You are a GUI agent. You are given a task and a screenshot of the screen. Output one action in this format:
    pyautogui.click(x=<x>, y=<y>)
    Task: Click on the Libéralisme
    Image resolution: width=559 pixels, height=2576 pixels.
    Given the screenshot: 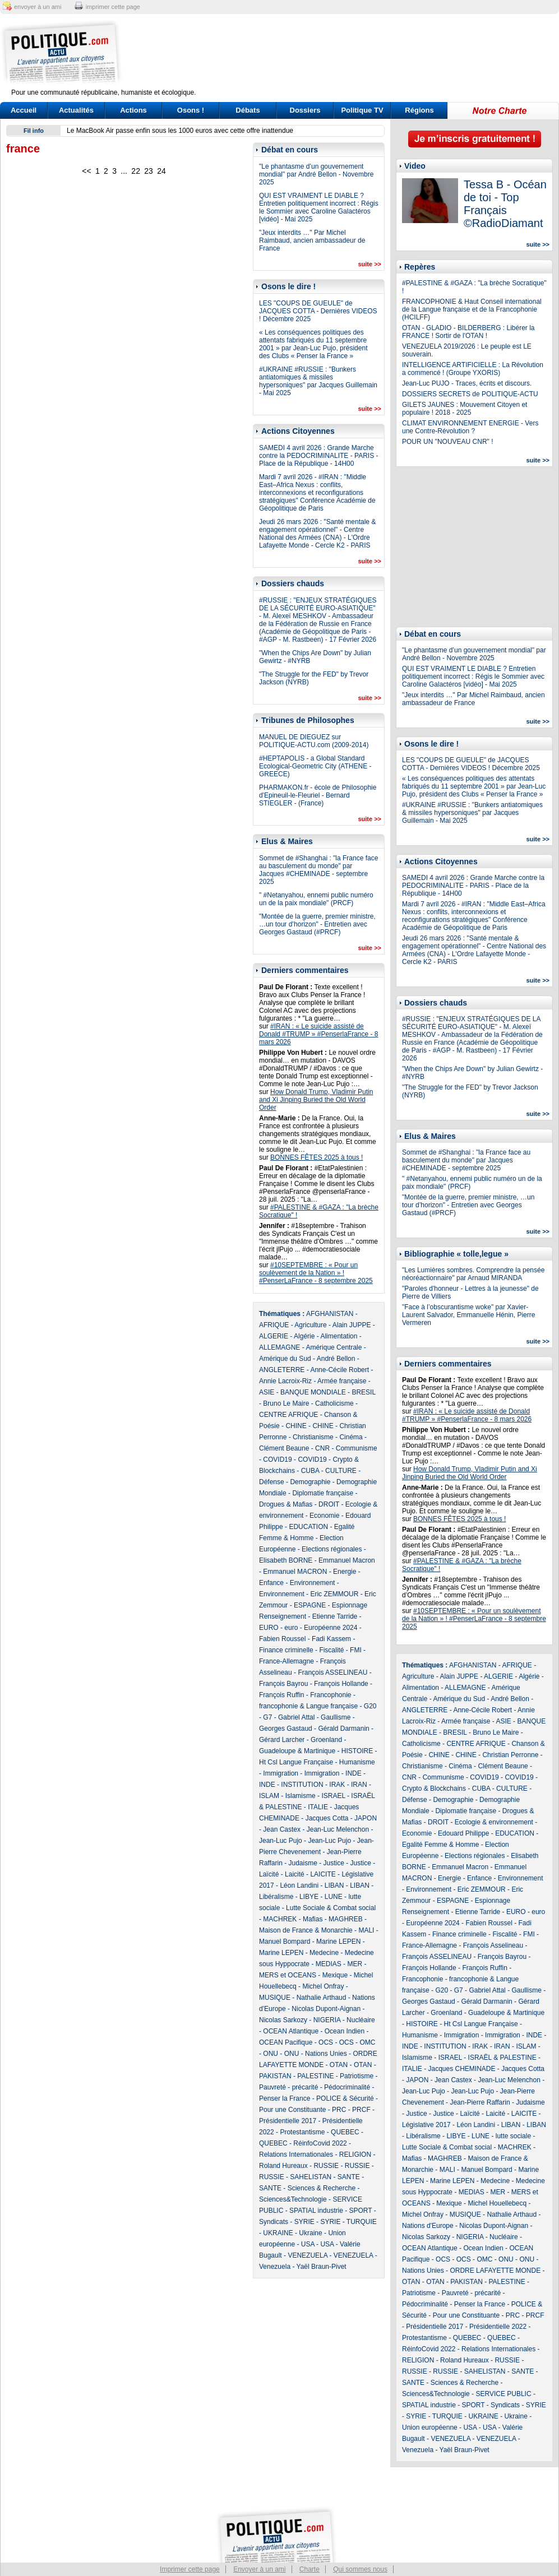 What is the action you would take?
    pyautogui.click(x=276, y=1897)
    